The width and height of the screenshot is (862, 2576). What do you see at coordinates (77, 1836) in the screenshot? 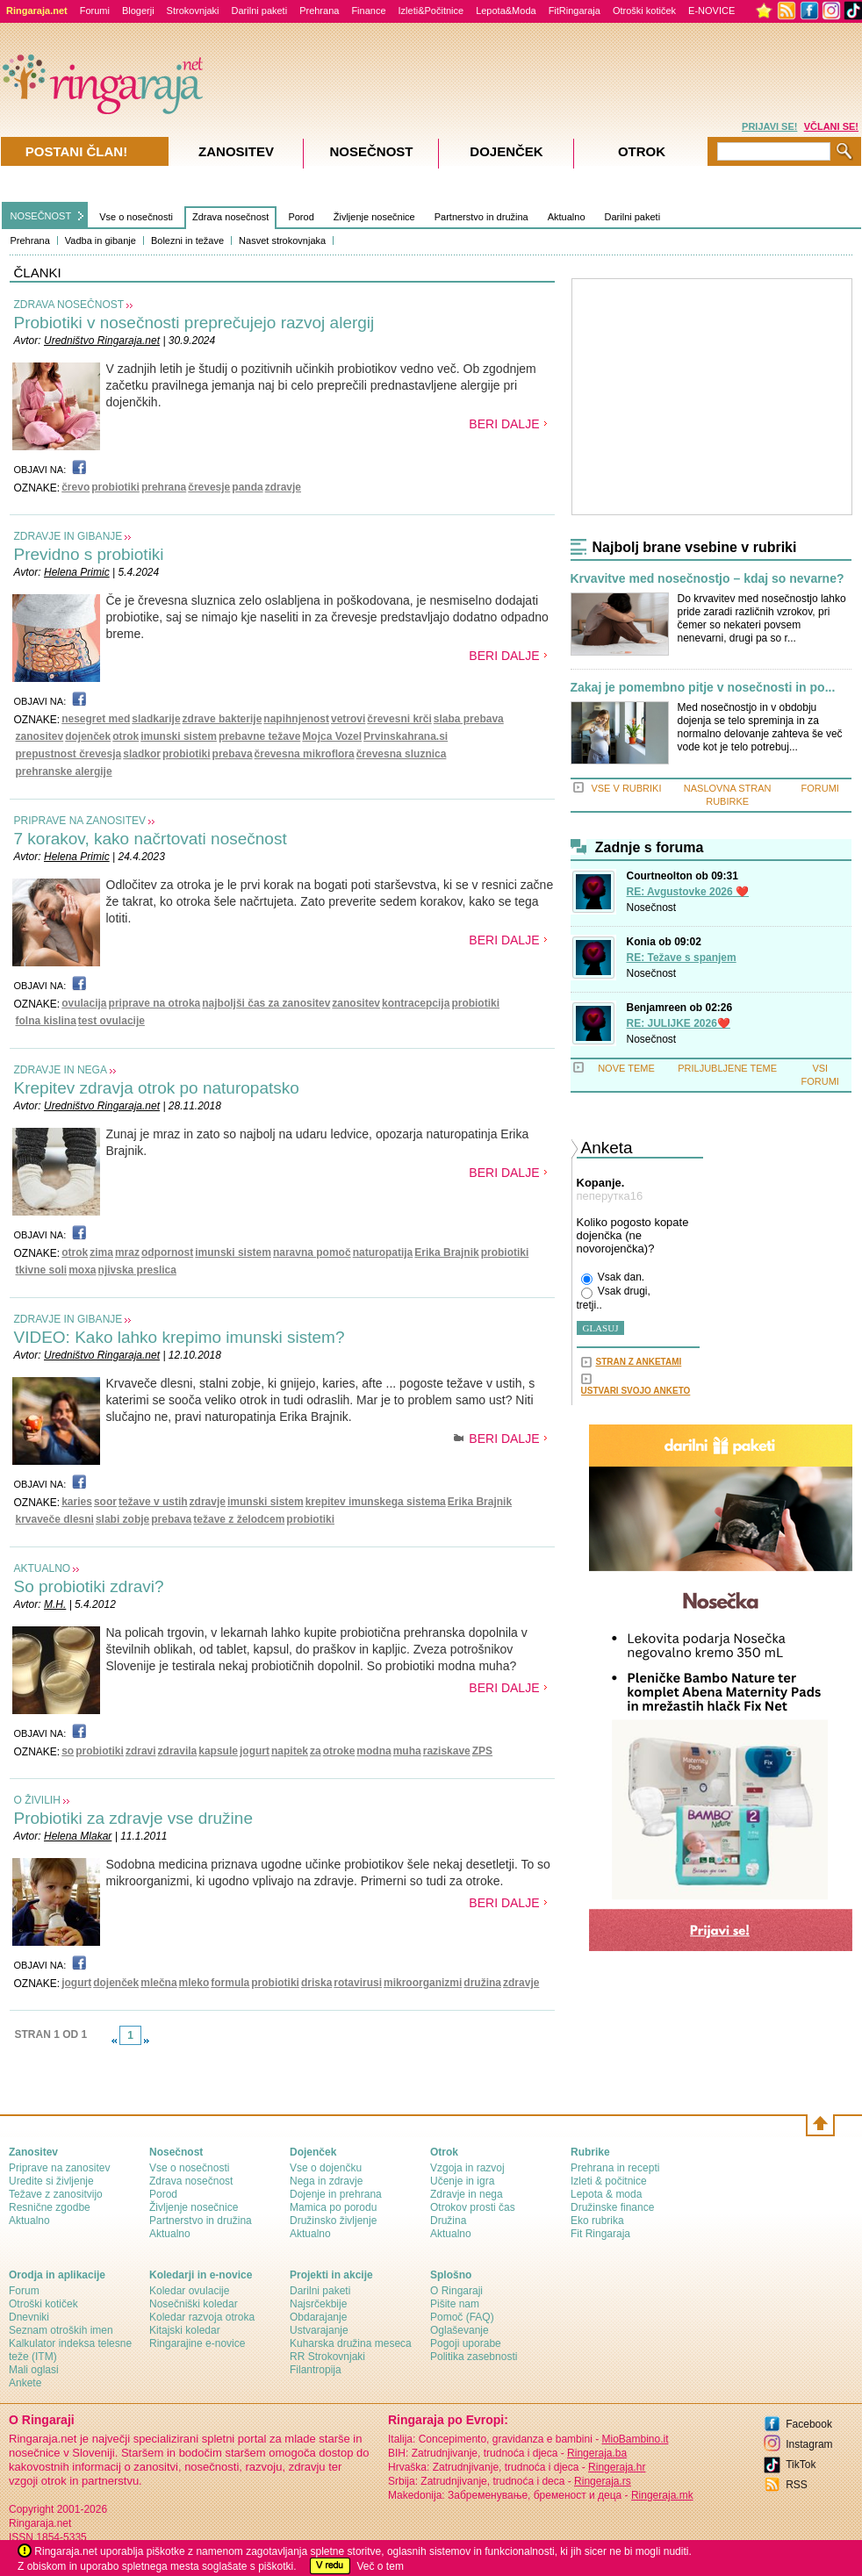
I see `Helena Mlakar` at bounding box center [77, 1836].